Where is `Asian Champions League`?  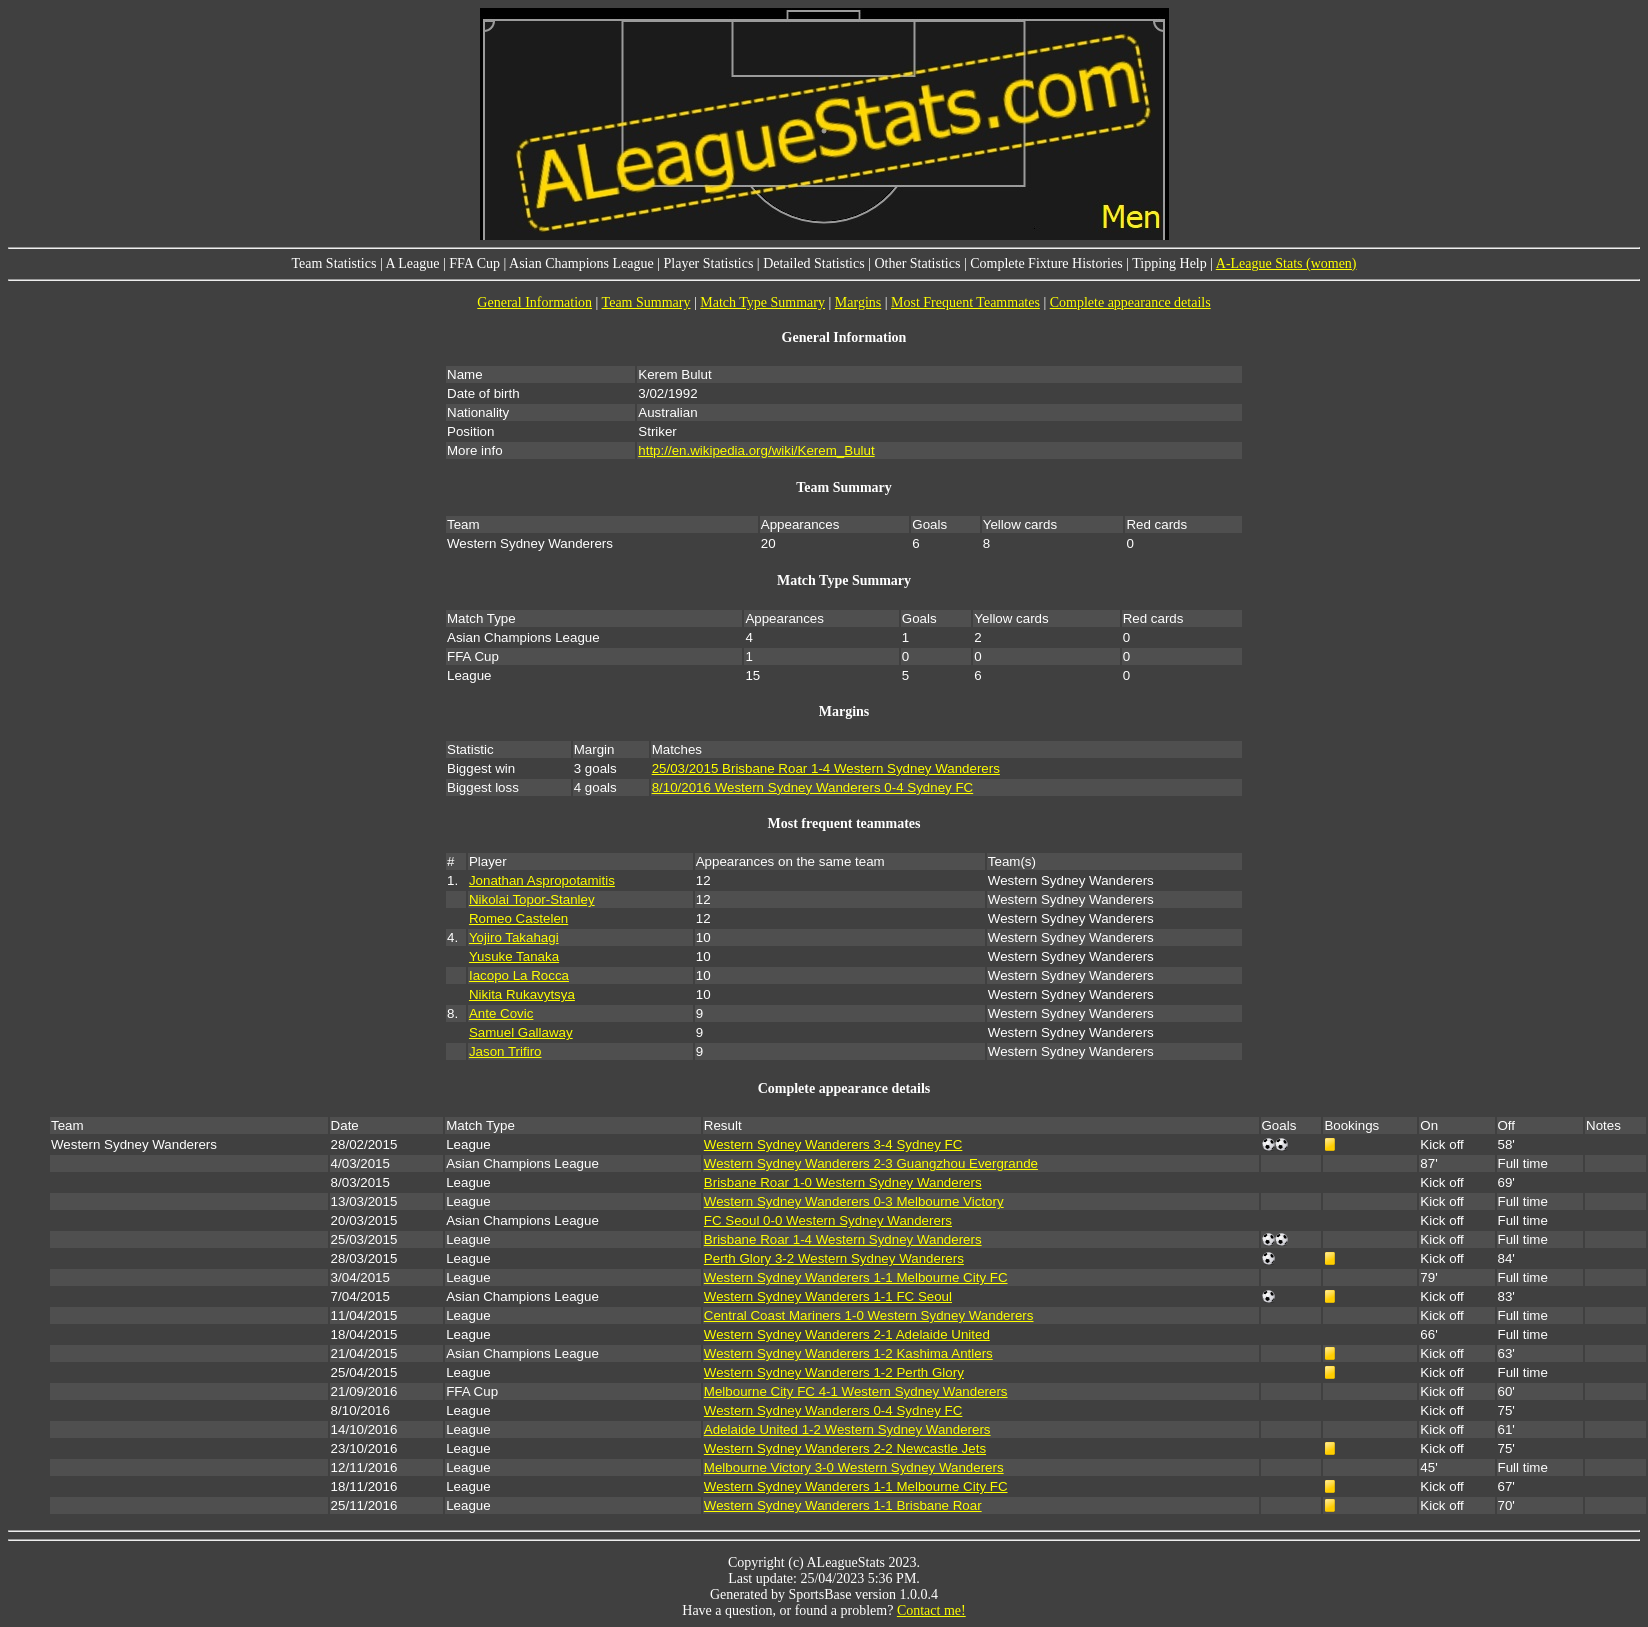 Asian Champions League is located at coordinates (581, 263).